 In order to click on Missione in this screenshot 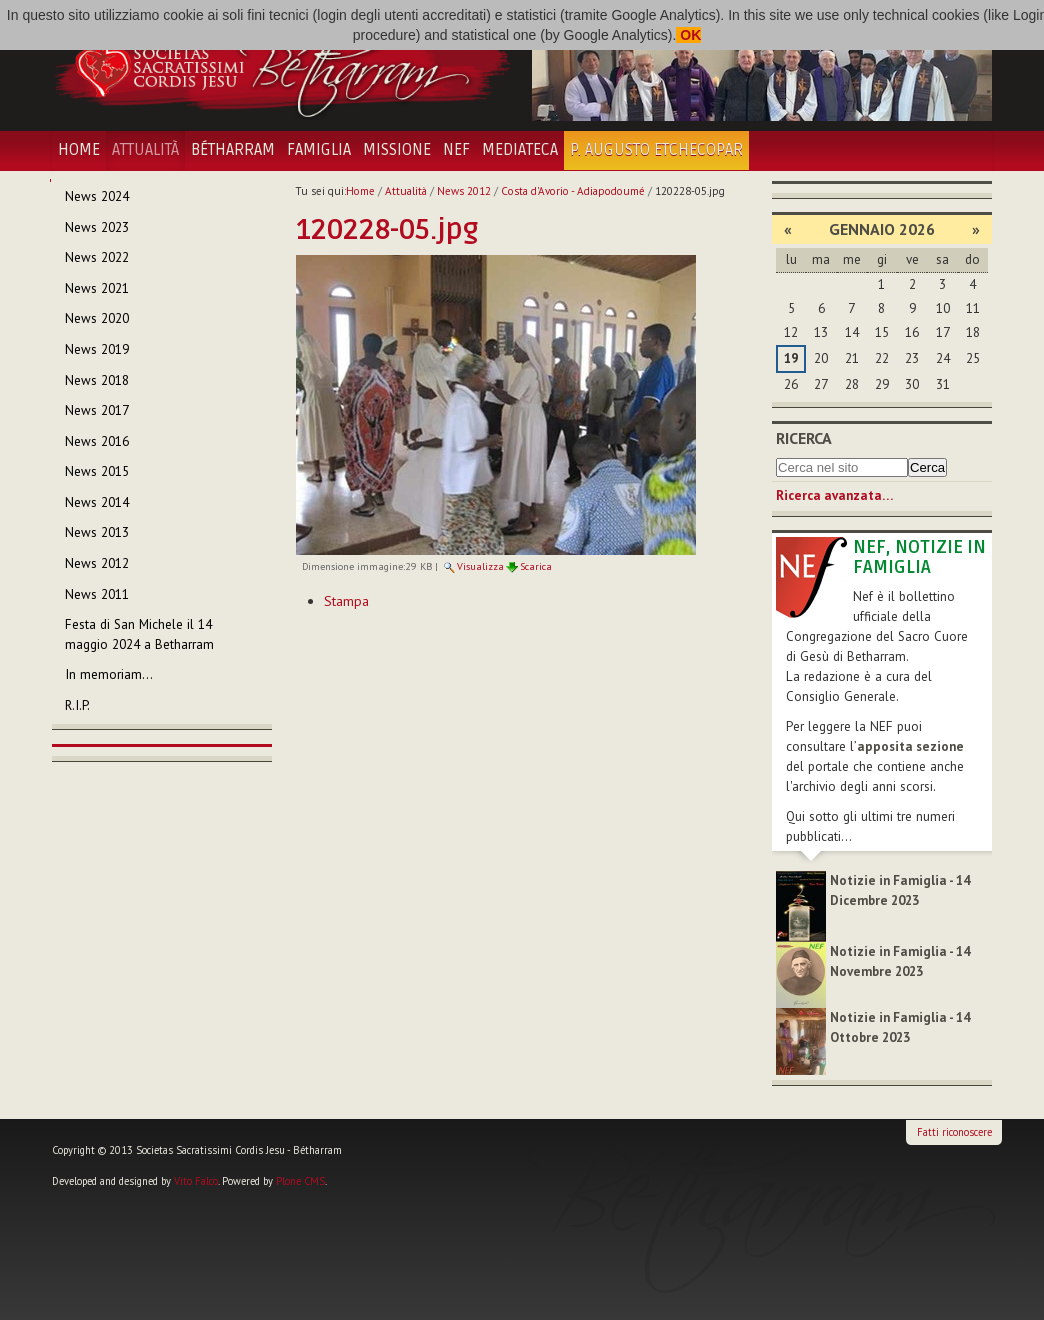, I will do `click(397, 150)`.